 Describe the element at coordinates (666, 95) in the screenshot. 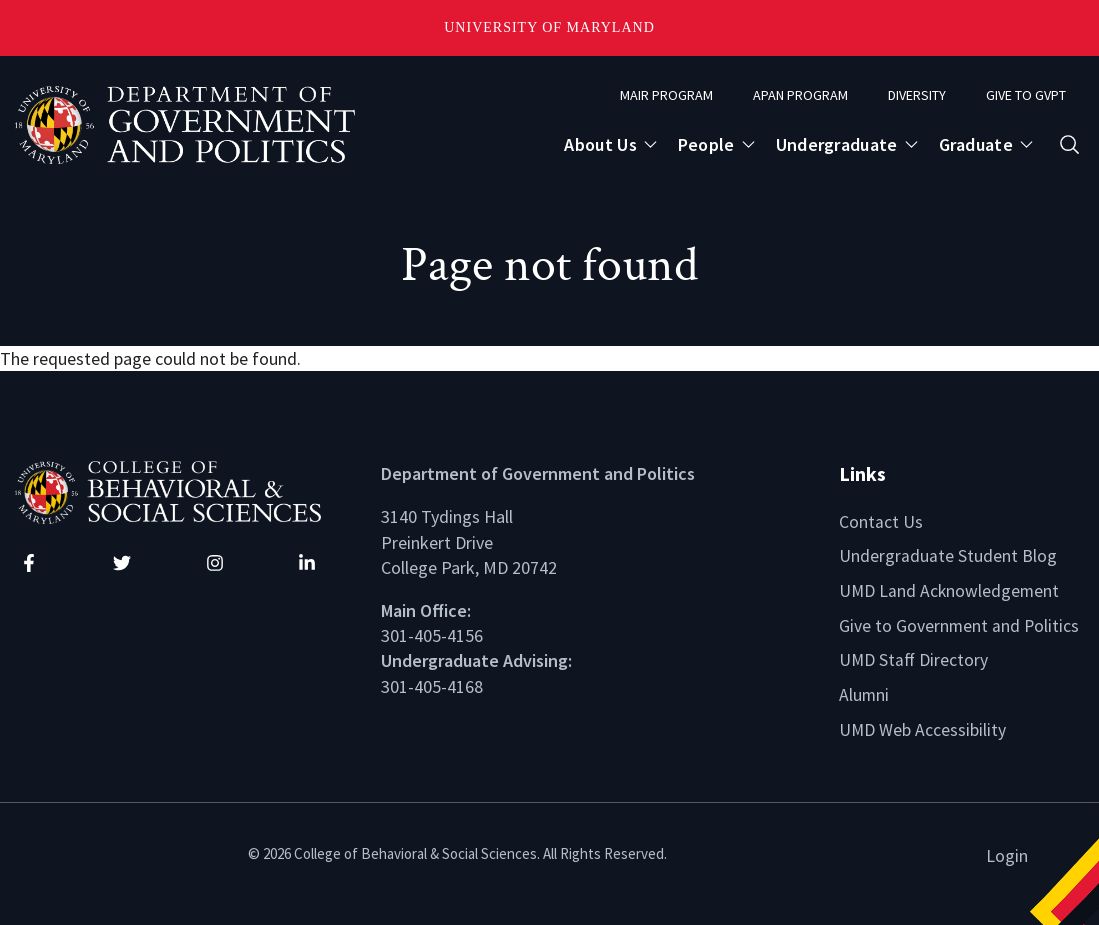

I see `MAIR Program` at that location.